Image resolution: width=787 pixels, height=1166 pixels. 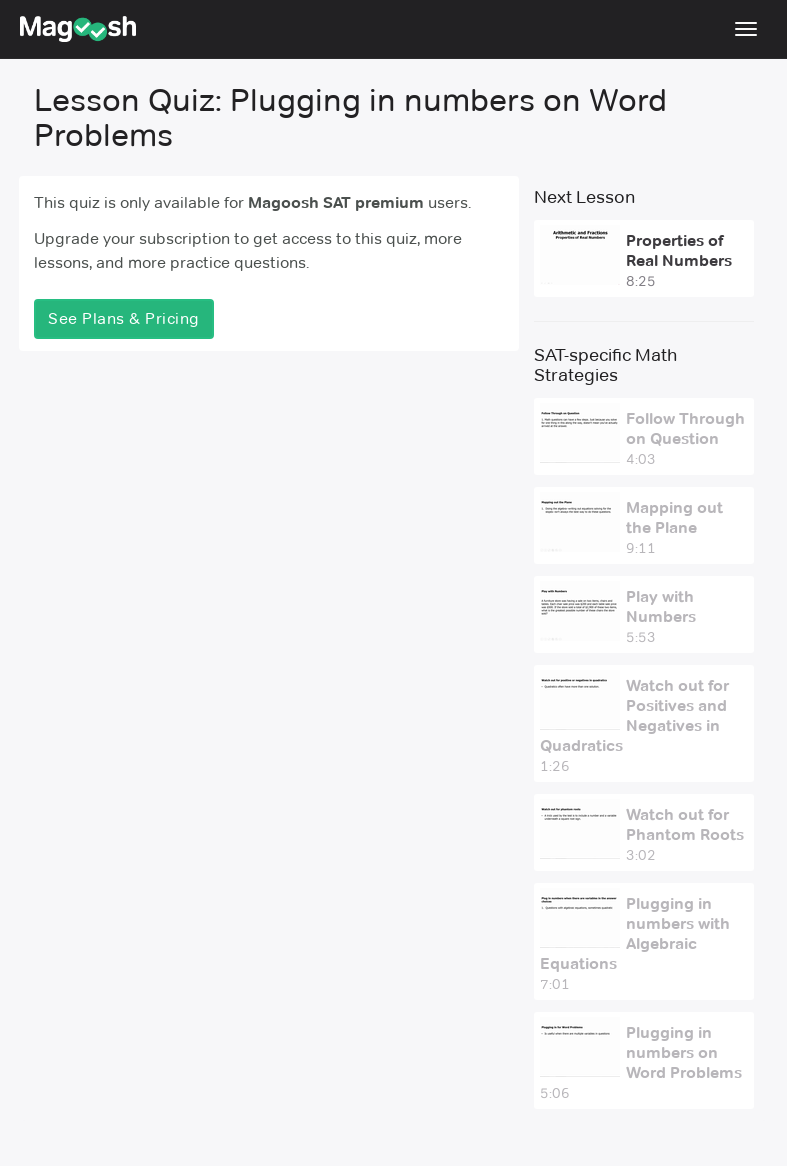 What do you see at coordinates (584, 197) in the screenshot?
I see `Next Lesson` at bounding box center [584, 197].